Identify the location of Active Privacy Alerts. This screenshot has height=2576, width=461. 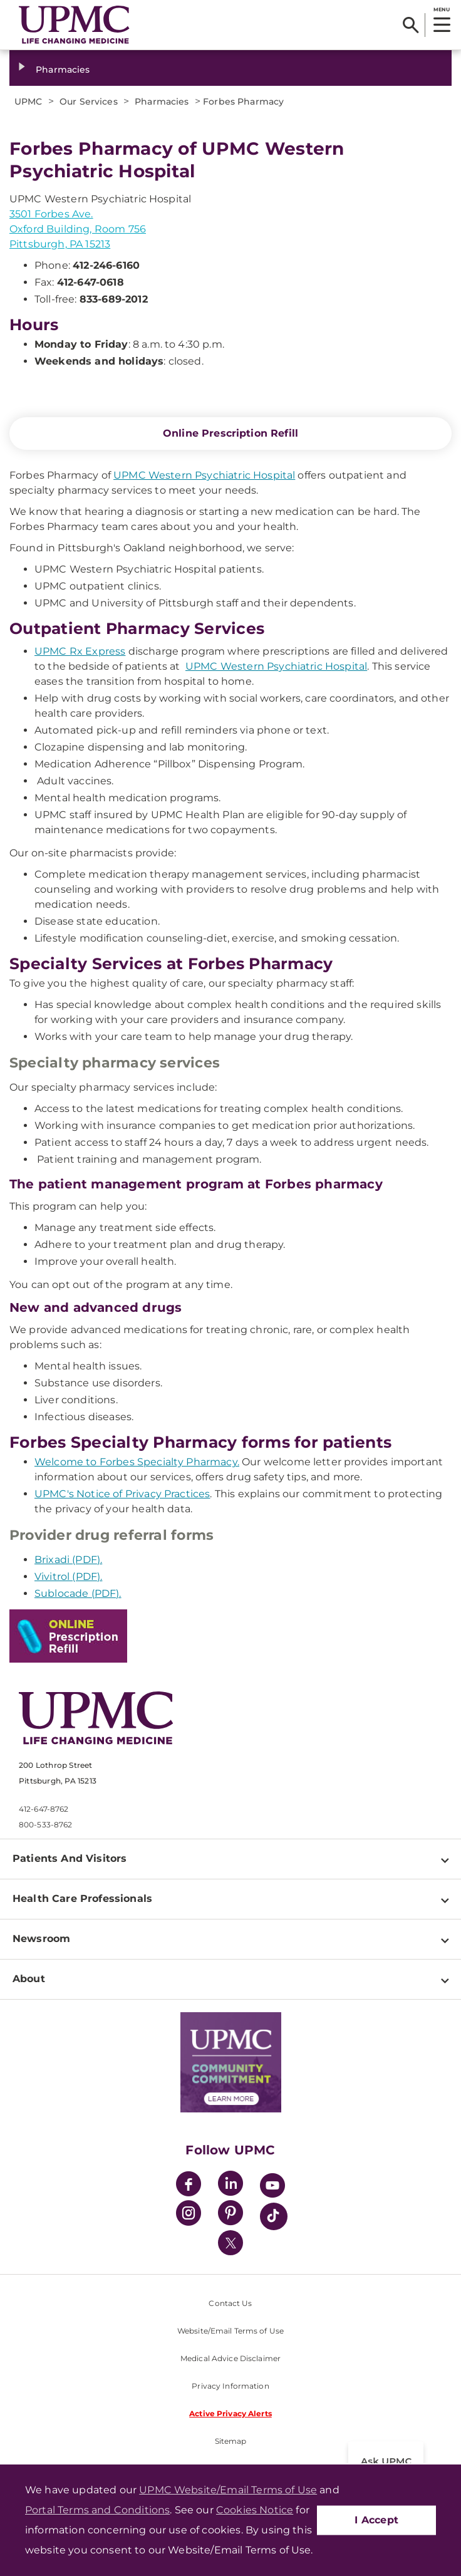
(230, 2413).